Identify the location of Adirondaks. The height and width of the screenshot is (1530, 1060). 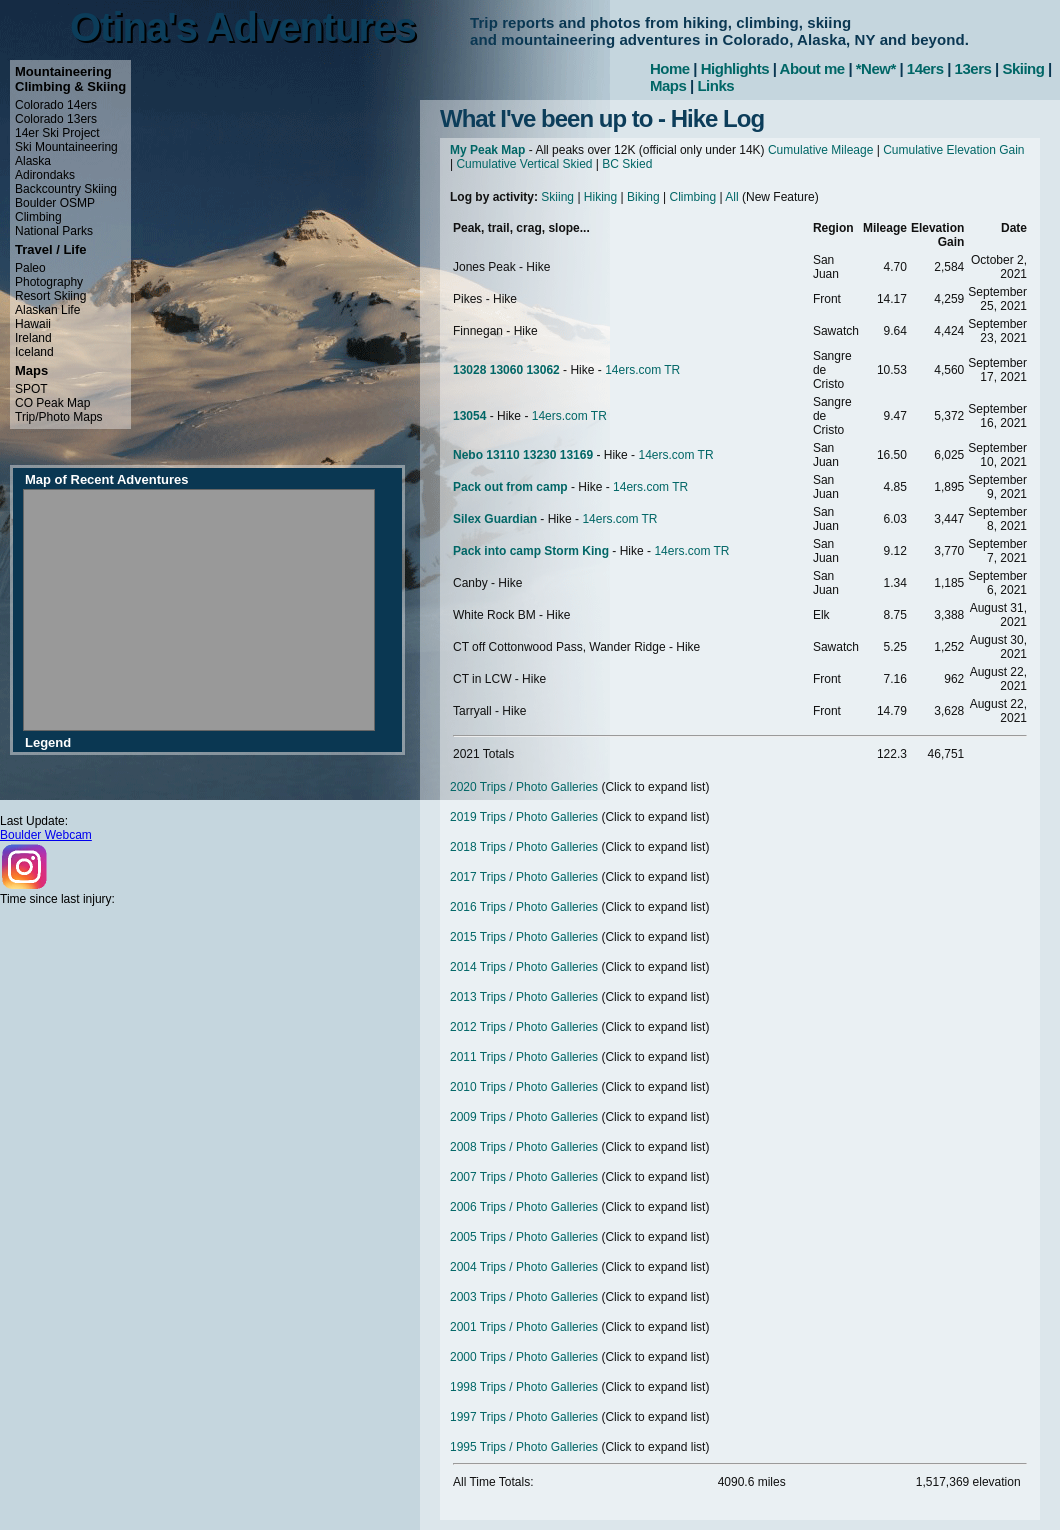
(45, 175).